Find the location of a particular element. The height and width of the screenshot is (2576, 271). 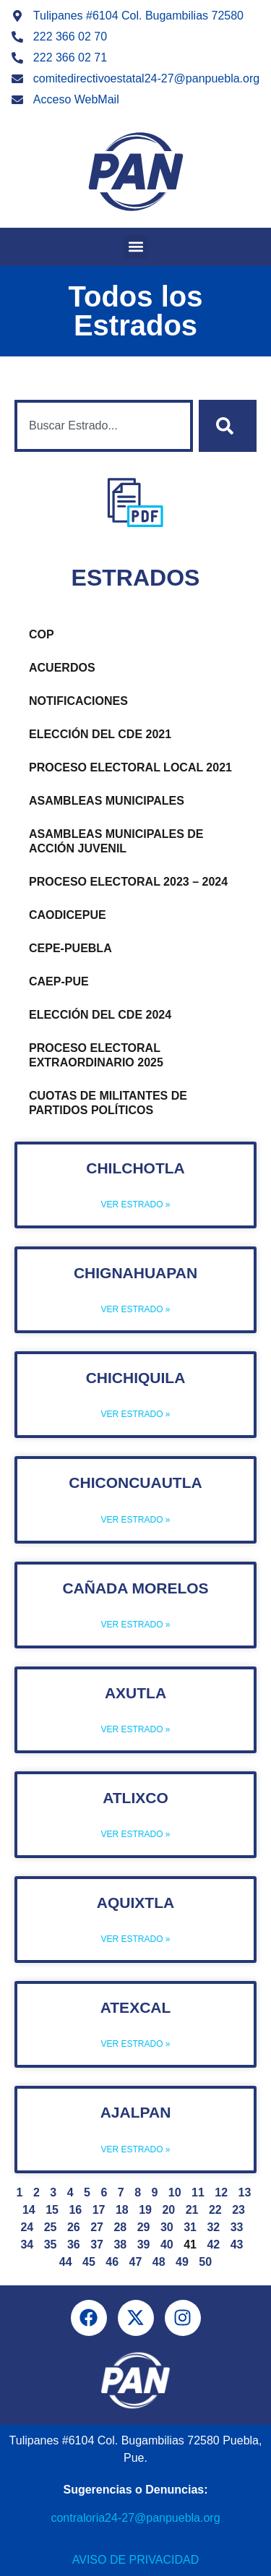

Axutla is located at coordinates (135, 1693).